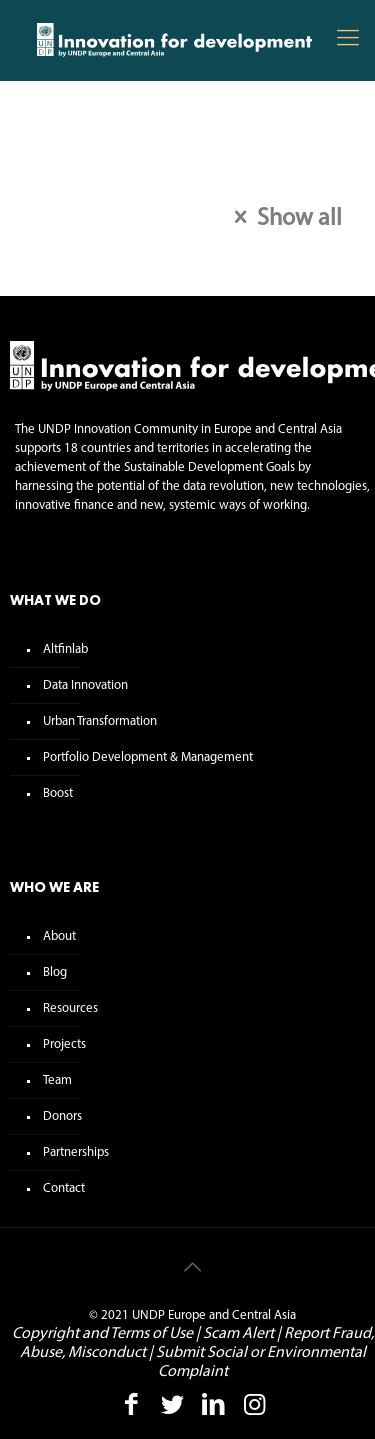 This screenshot has height=1439, width=375. Describe the element at coordinates (55, 972) in the screenshot. I see `Blog` at that location.